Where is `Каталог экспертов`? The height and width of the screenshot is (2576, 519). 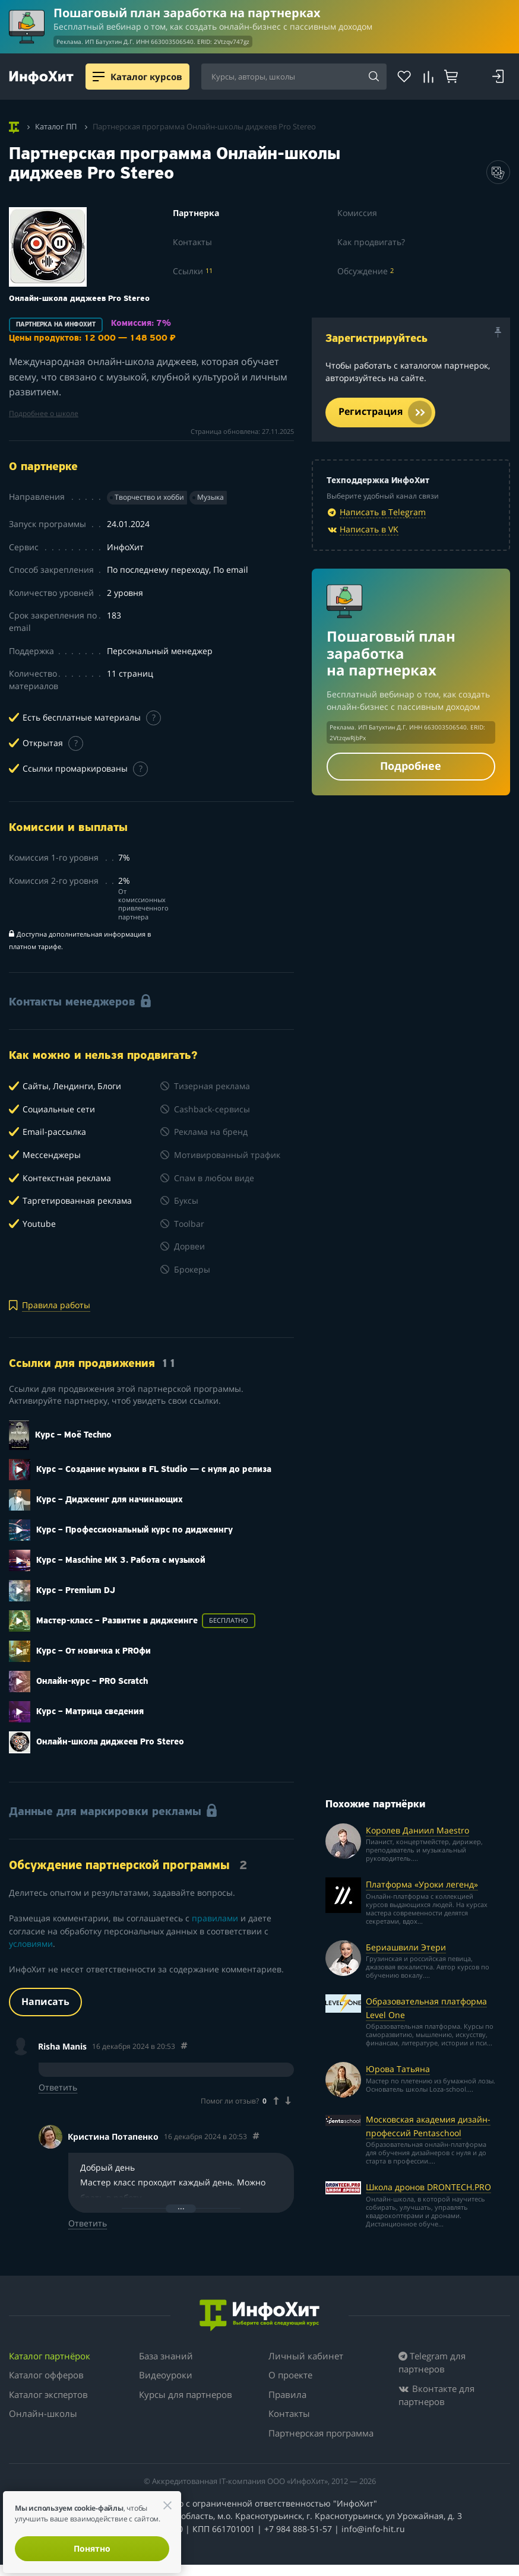 Каталог экспертов is located at coordinates (48, 2394).